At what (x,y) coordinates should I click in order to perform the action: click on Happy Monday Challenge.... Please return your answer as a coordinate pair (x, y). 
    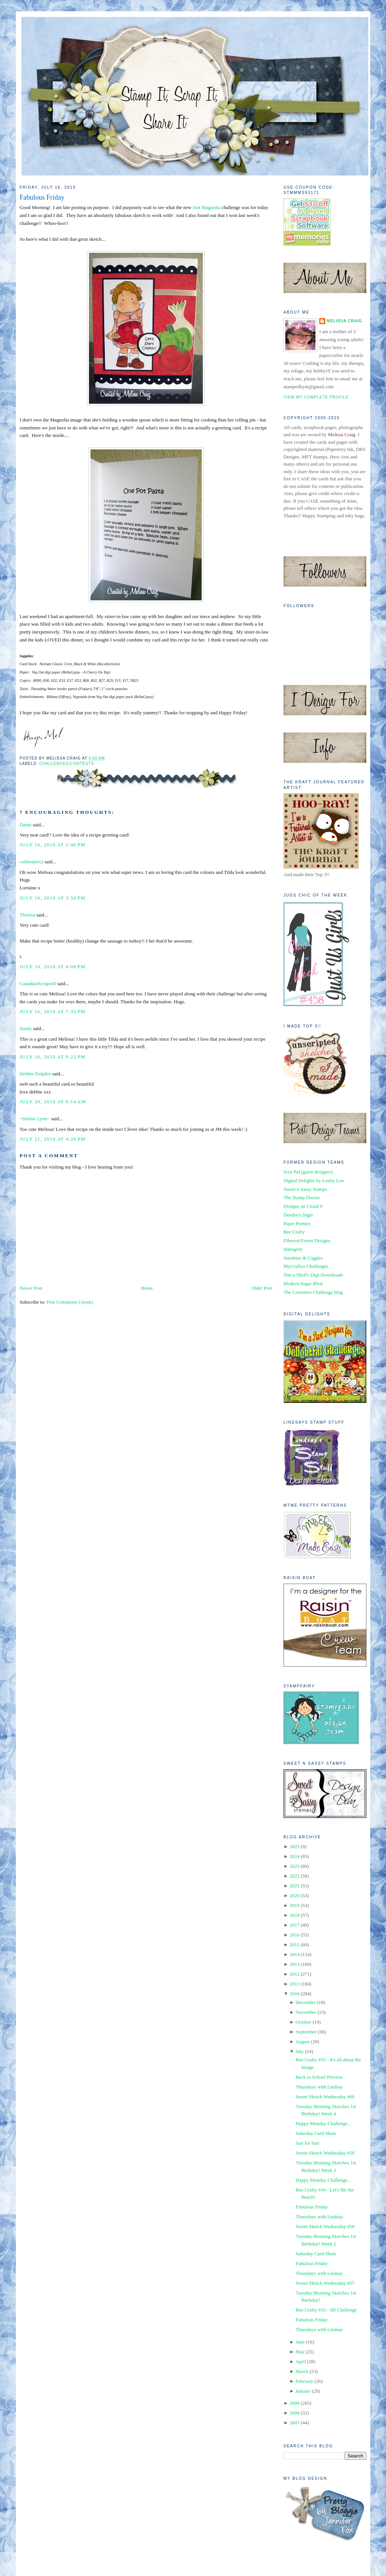
    Looking at the image, I should click on (323, 2123).